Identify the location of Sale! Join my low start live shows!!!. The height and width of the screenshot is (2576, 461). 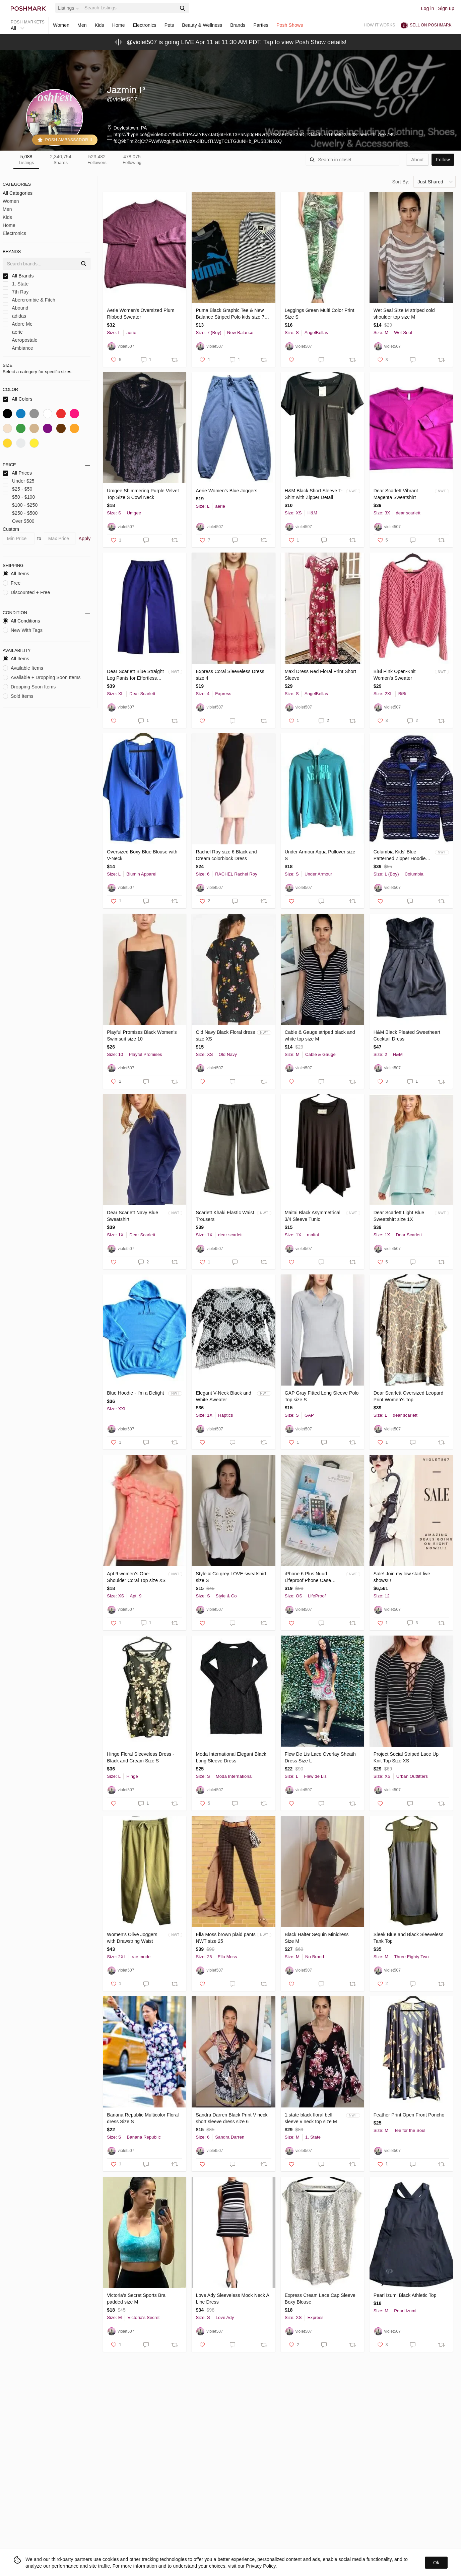
(402, 1577).